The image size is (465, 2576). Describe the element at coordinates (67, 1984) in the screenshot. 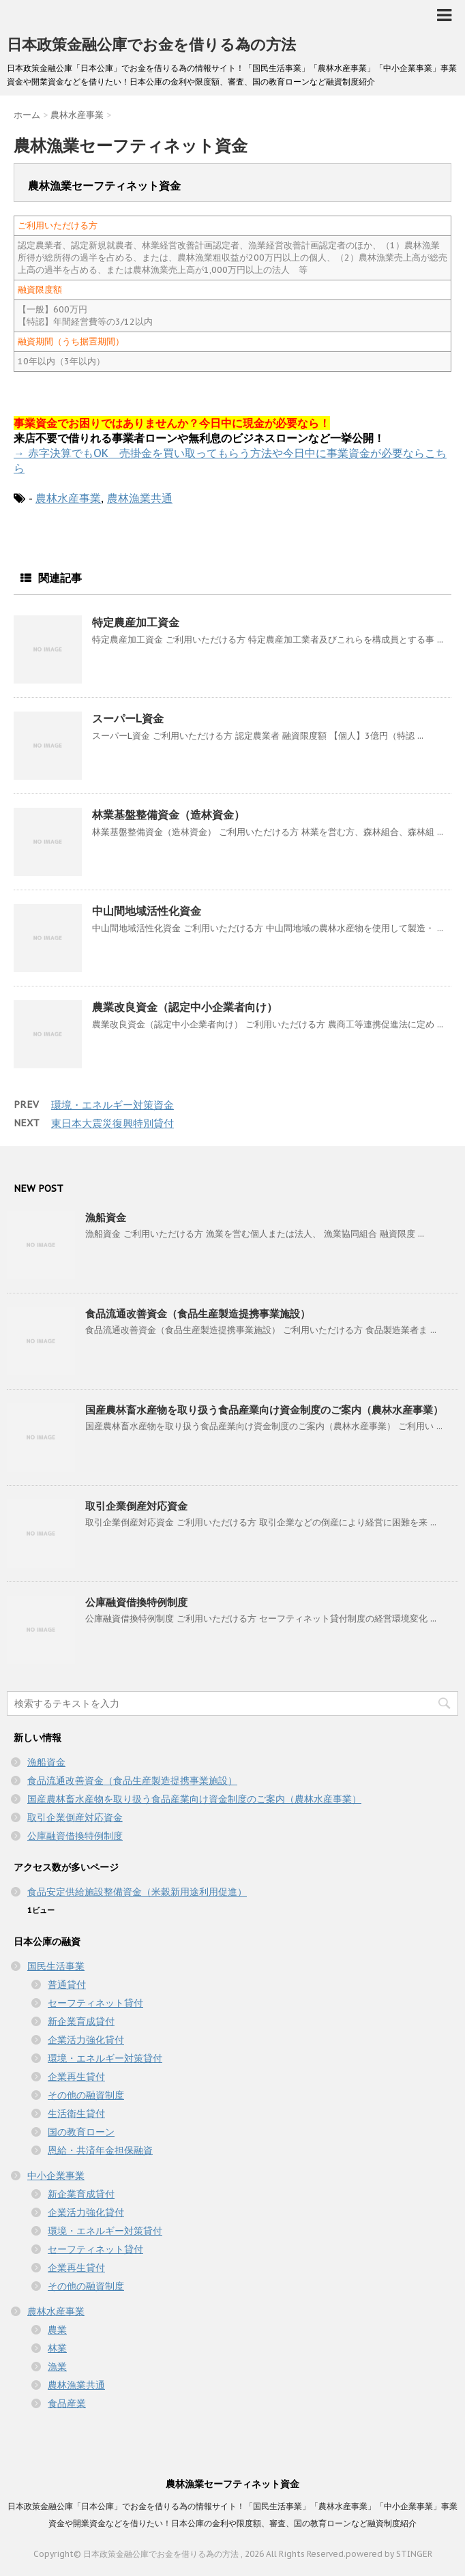

I see `普通貸付` at that location.